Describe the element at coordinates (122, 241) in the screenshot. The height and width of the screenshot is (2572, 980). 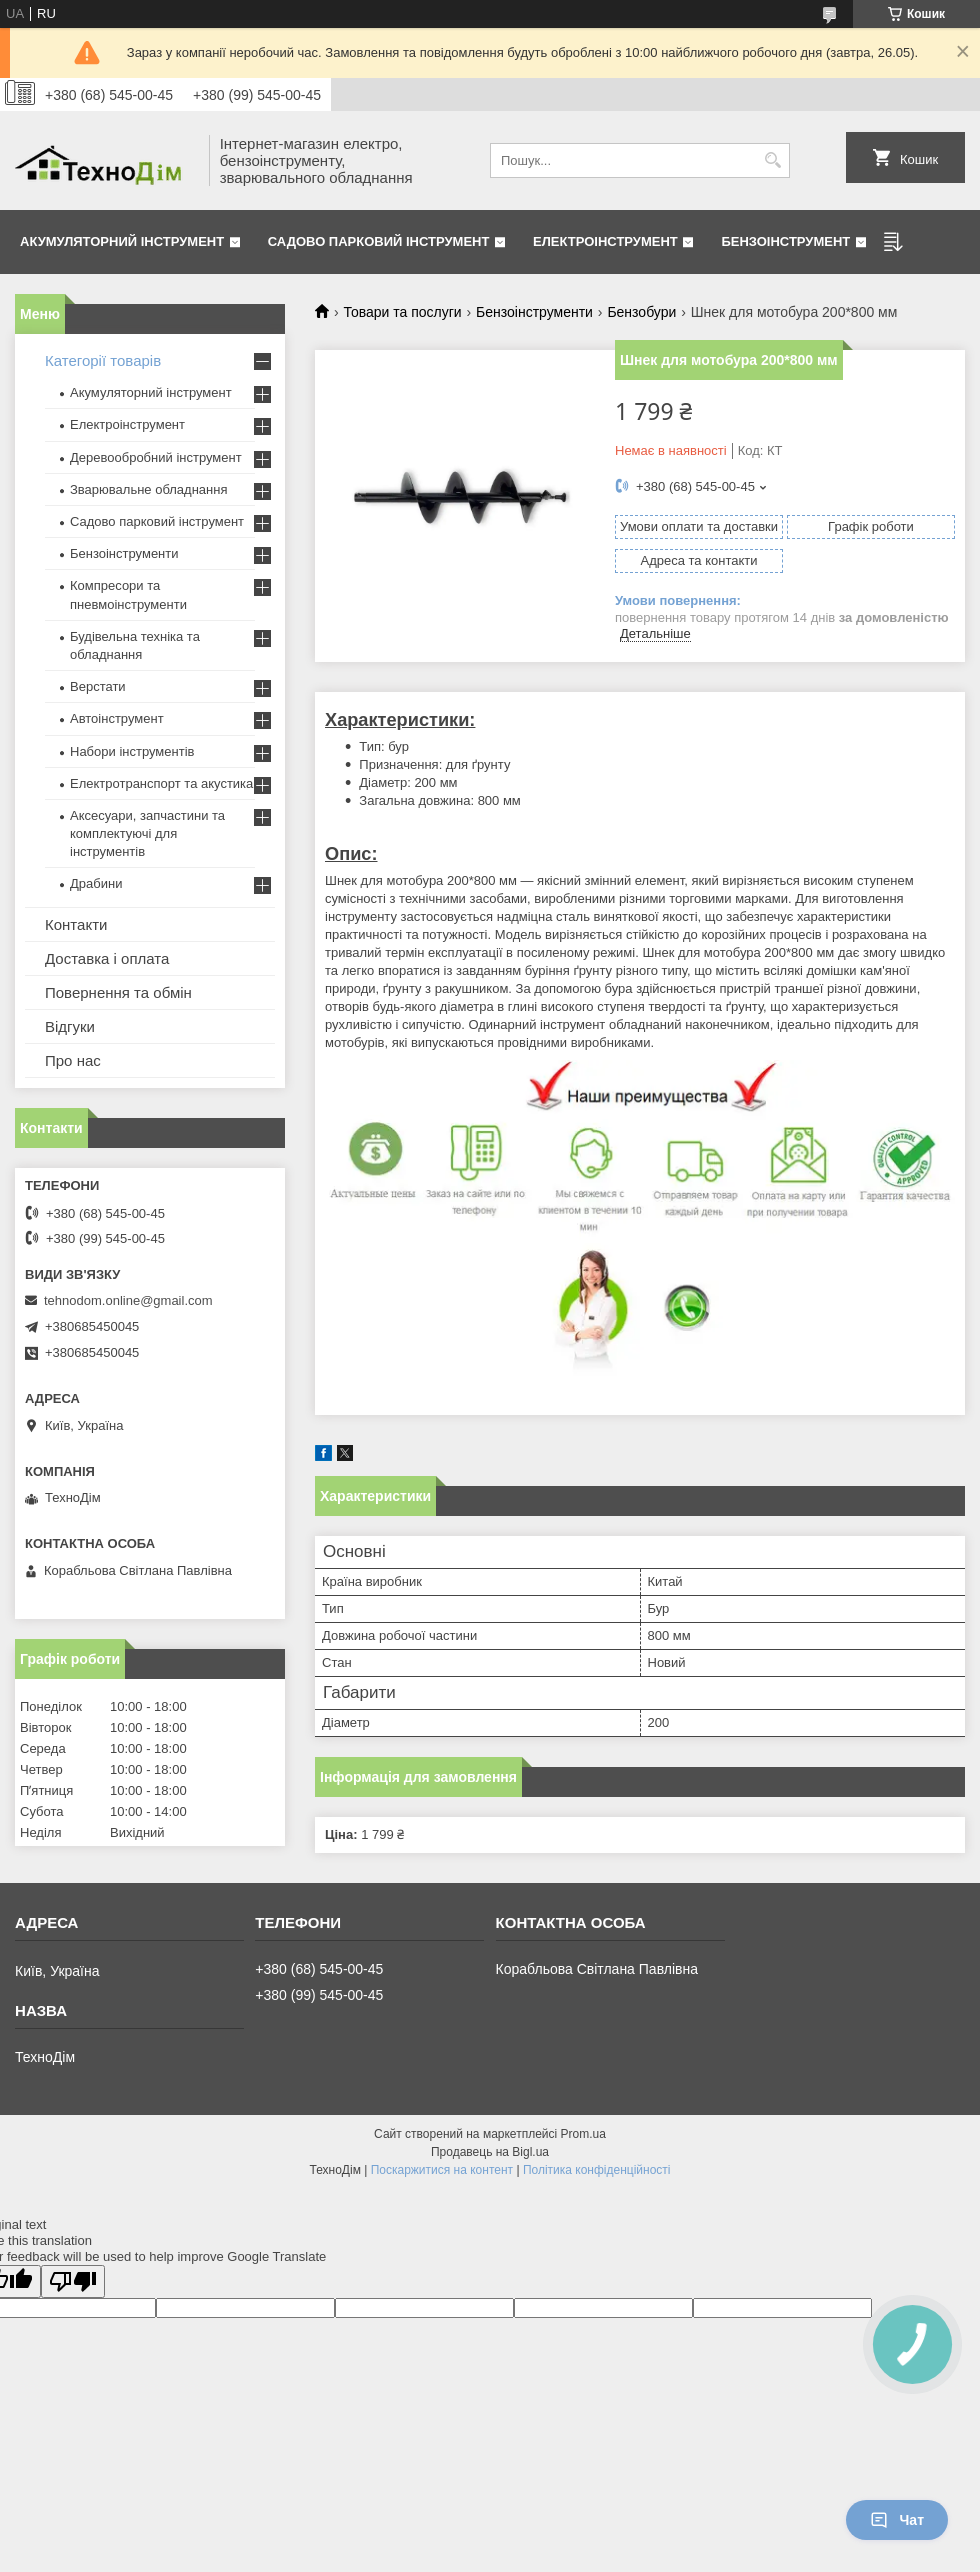
I see `Акумуляторний інструмент` at that location.